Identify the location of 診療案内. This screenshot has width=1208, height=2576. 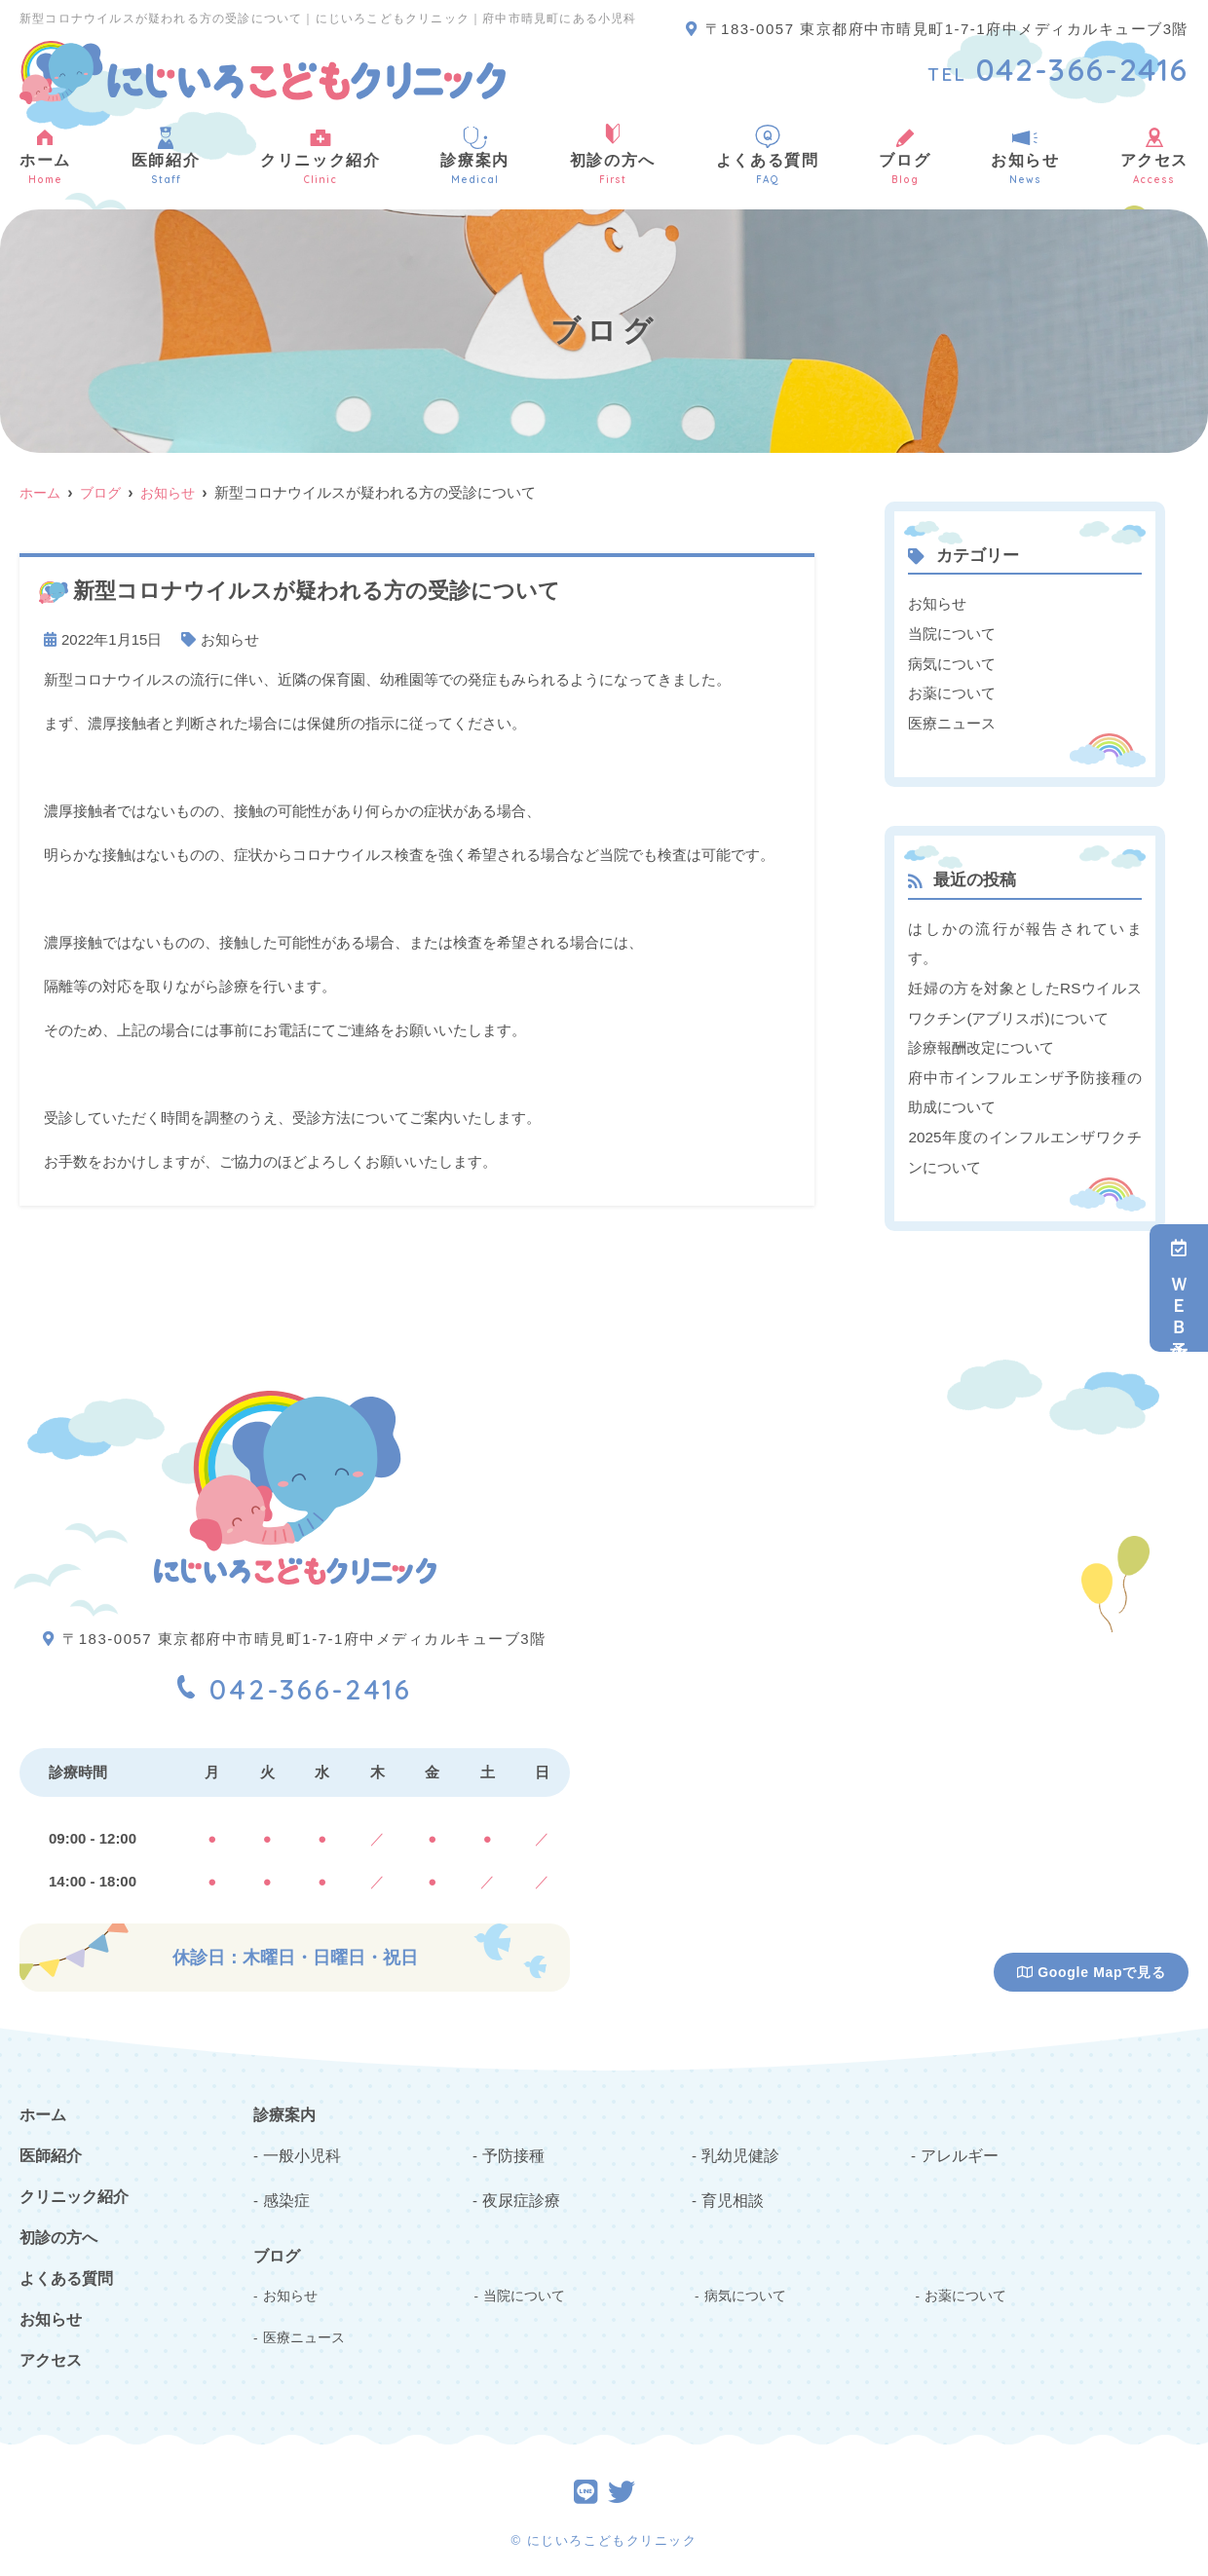
(474, 155).